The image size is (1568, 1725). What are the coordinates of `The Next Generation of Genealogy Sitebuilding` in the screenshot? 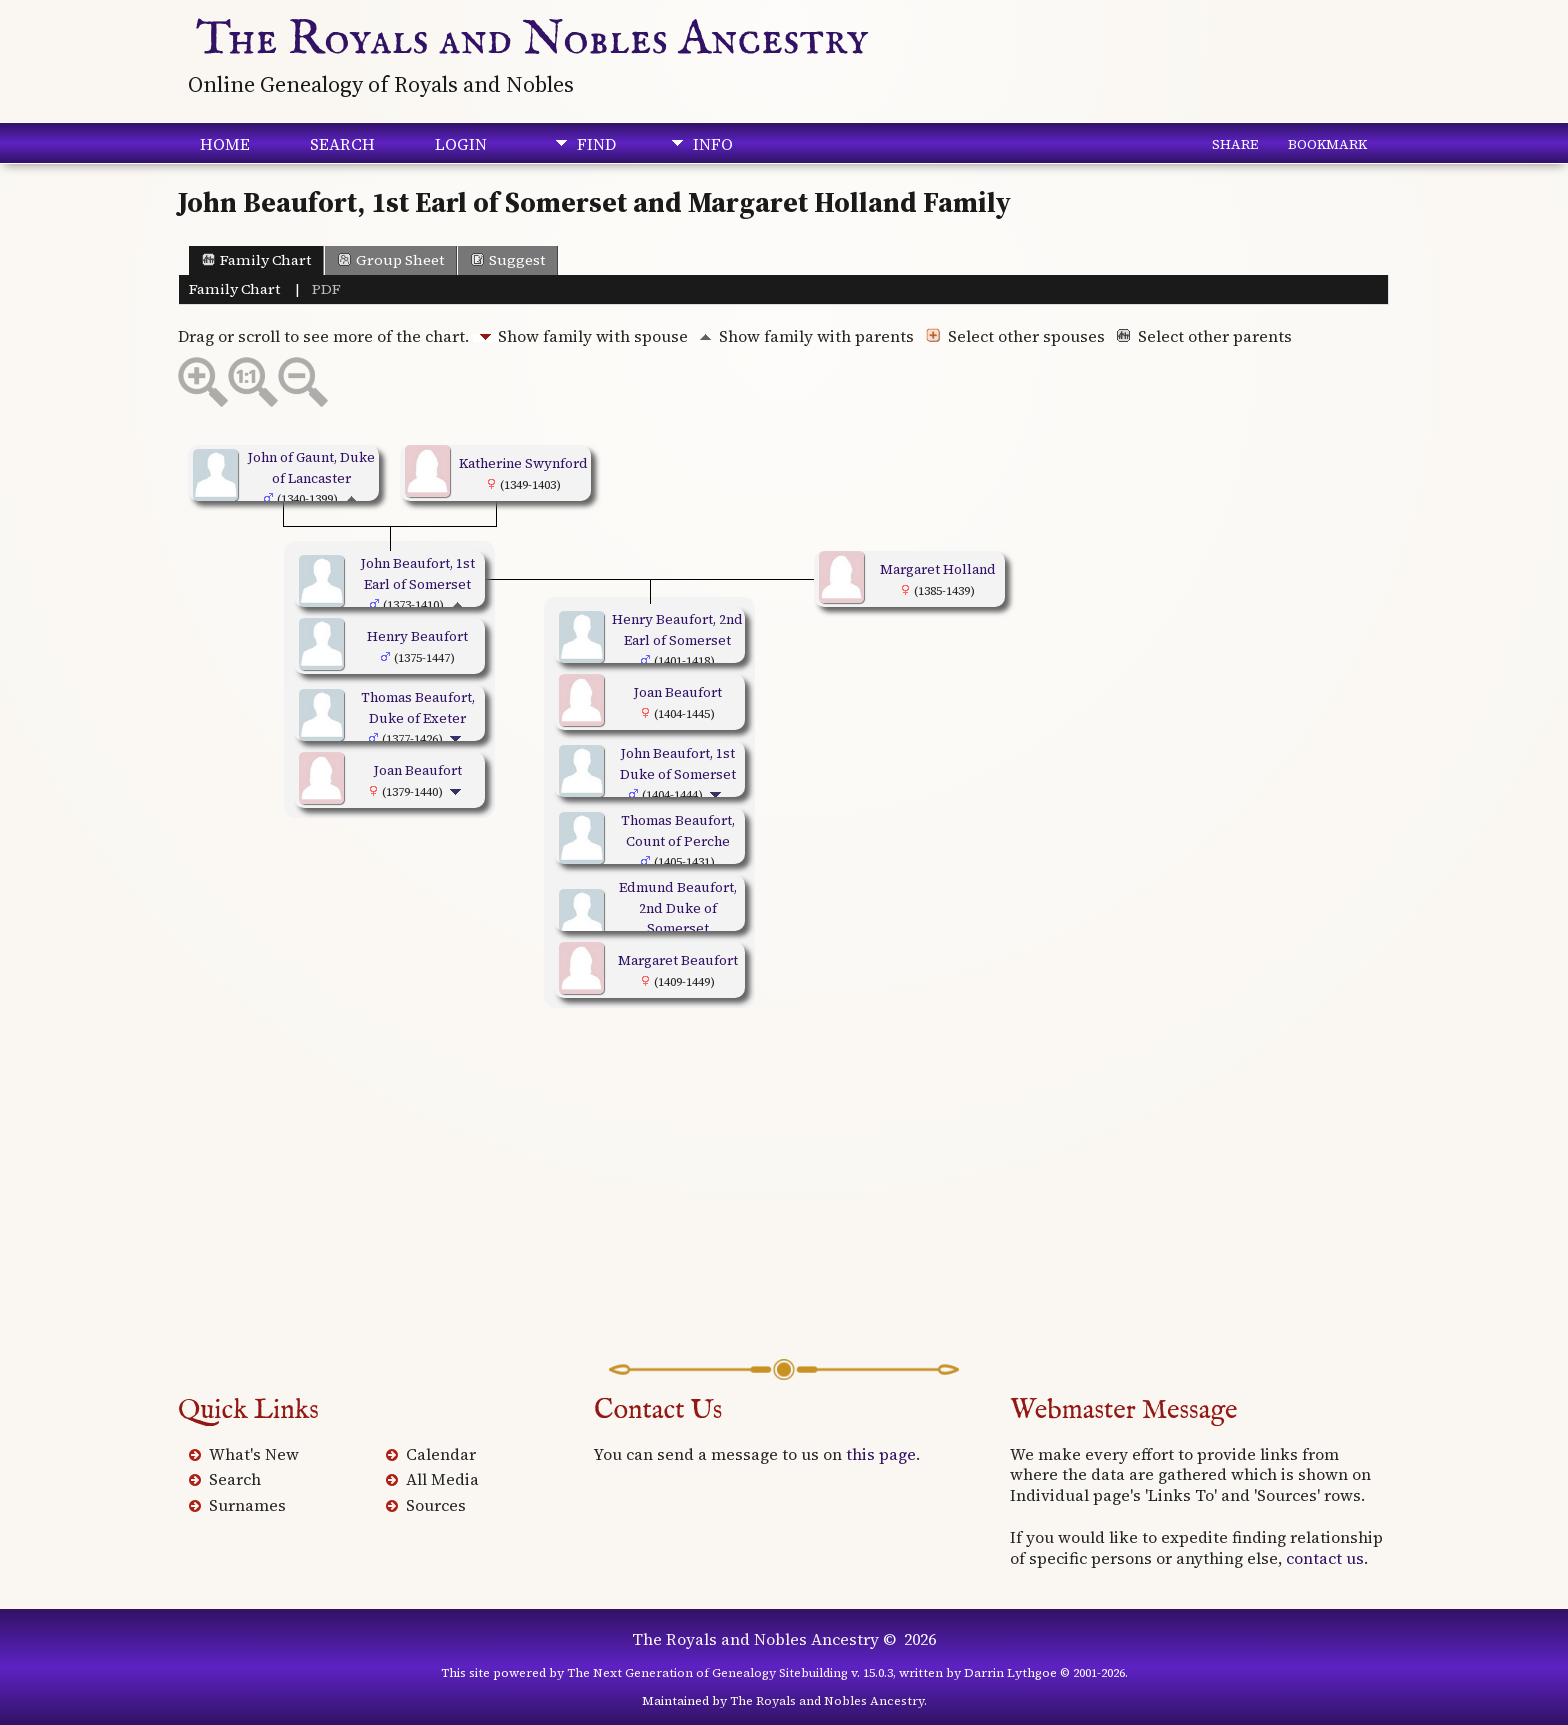 It's located at (707, 1673).